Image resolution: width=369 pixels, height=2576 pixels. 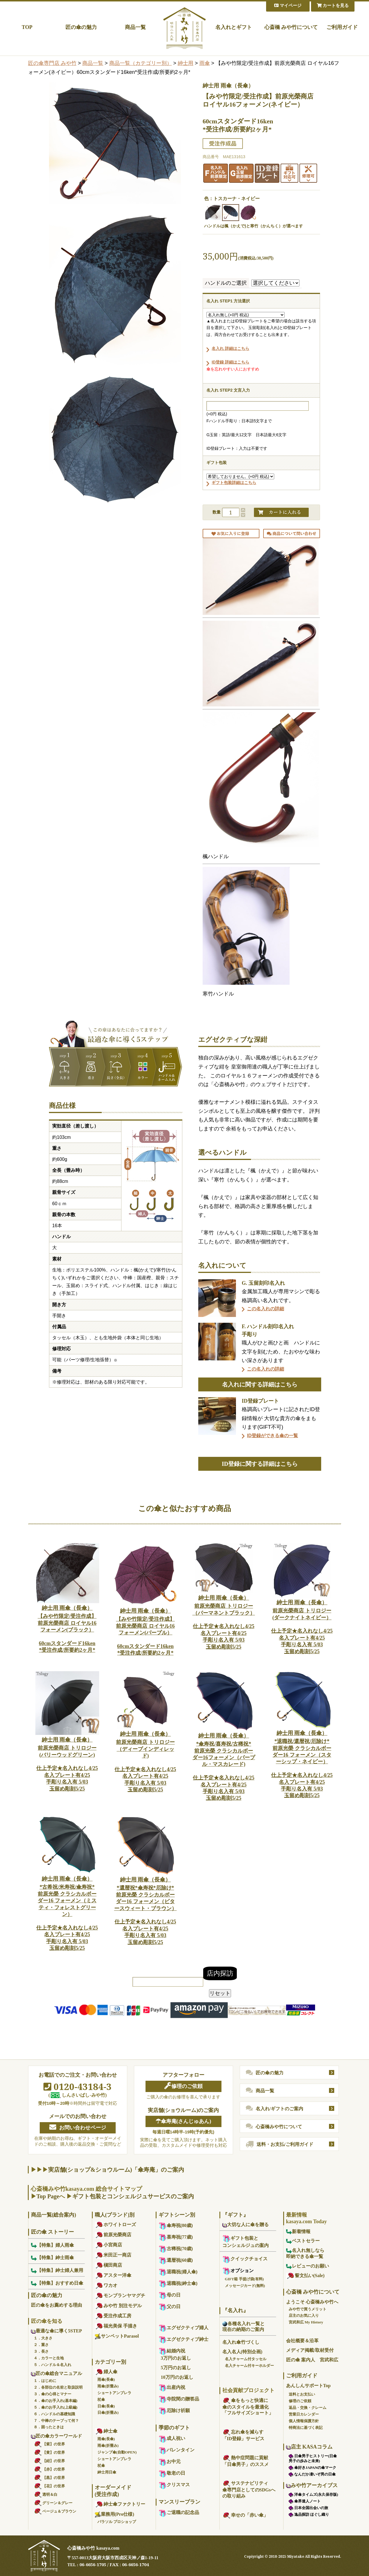 I want to click on 日傘(折畳み), so click(x=108, y=2412).